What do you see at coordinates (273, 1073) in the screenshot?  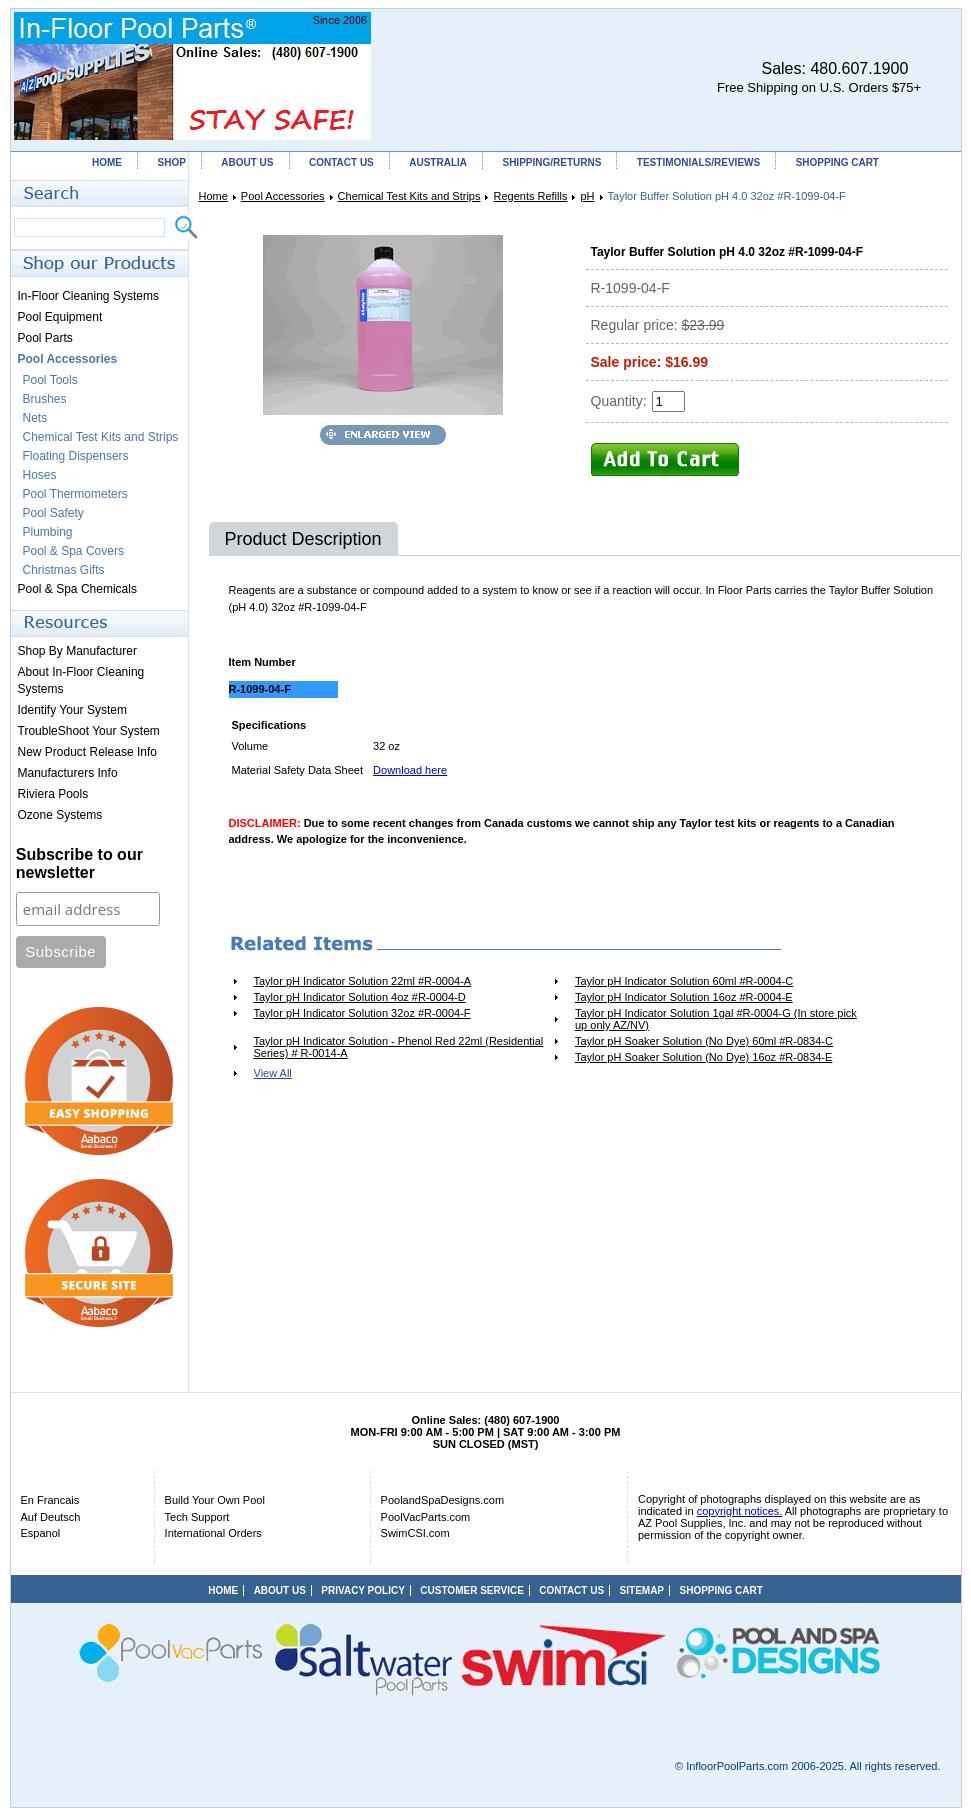 I see `View All` at bounding box center [273, 1073].